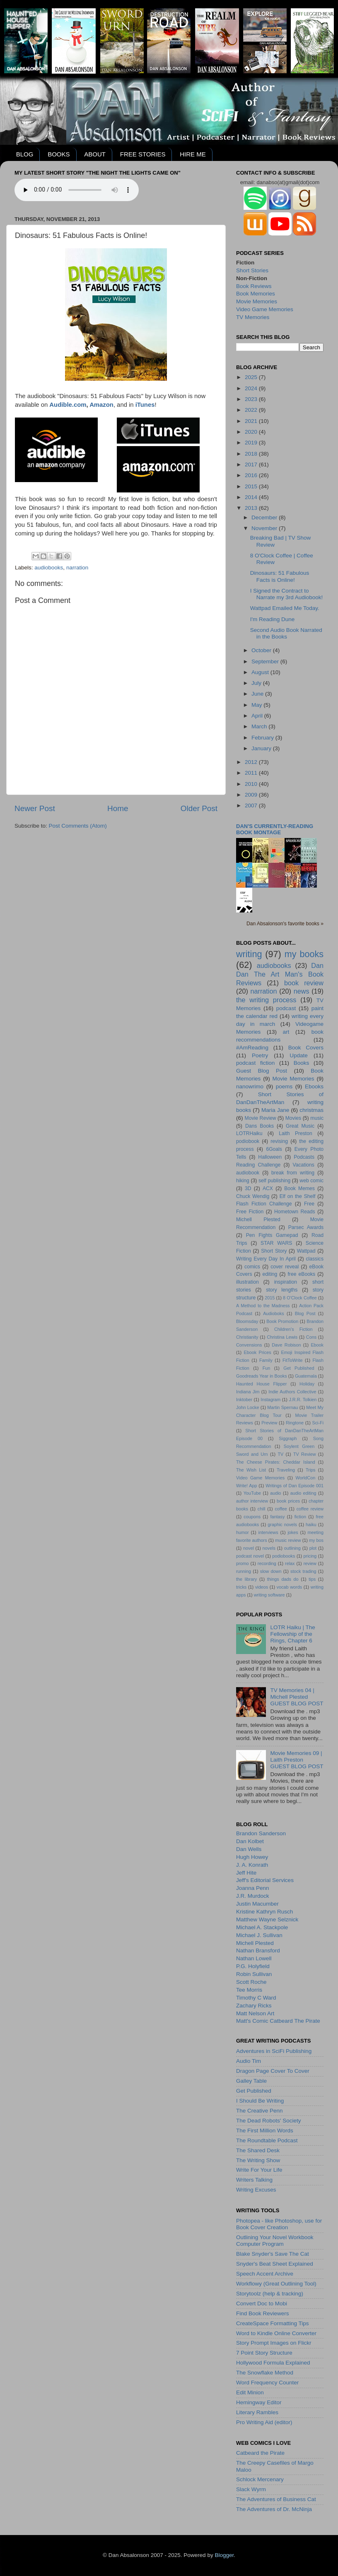 This screenshot has height=2576, width=338. I want to click on Dans Books, so click(259, 1126).